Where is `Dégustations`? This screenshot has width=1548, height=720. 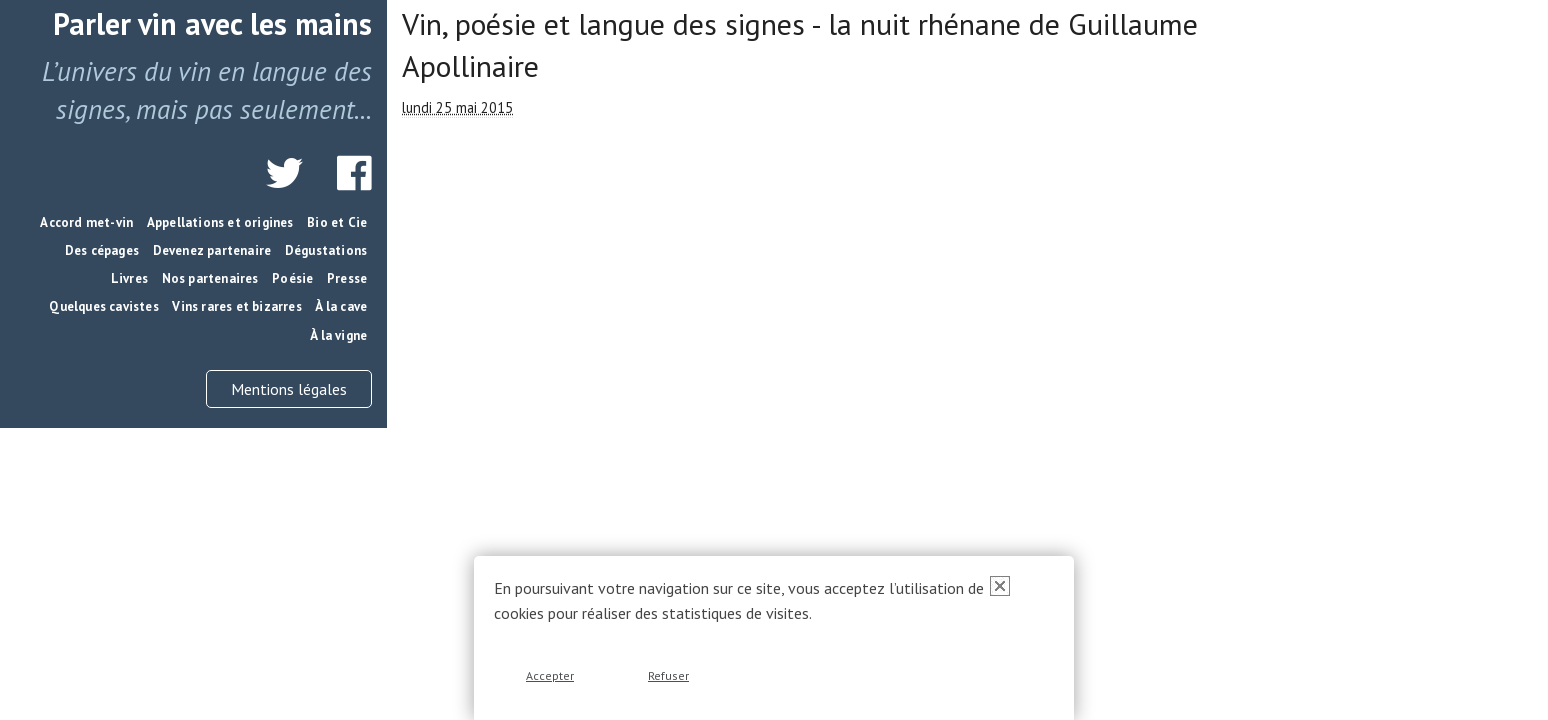
Dégustations is located at coordinates (326, 250).